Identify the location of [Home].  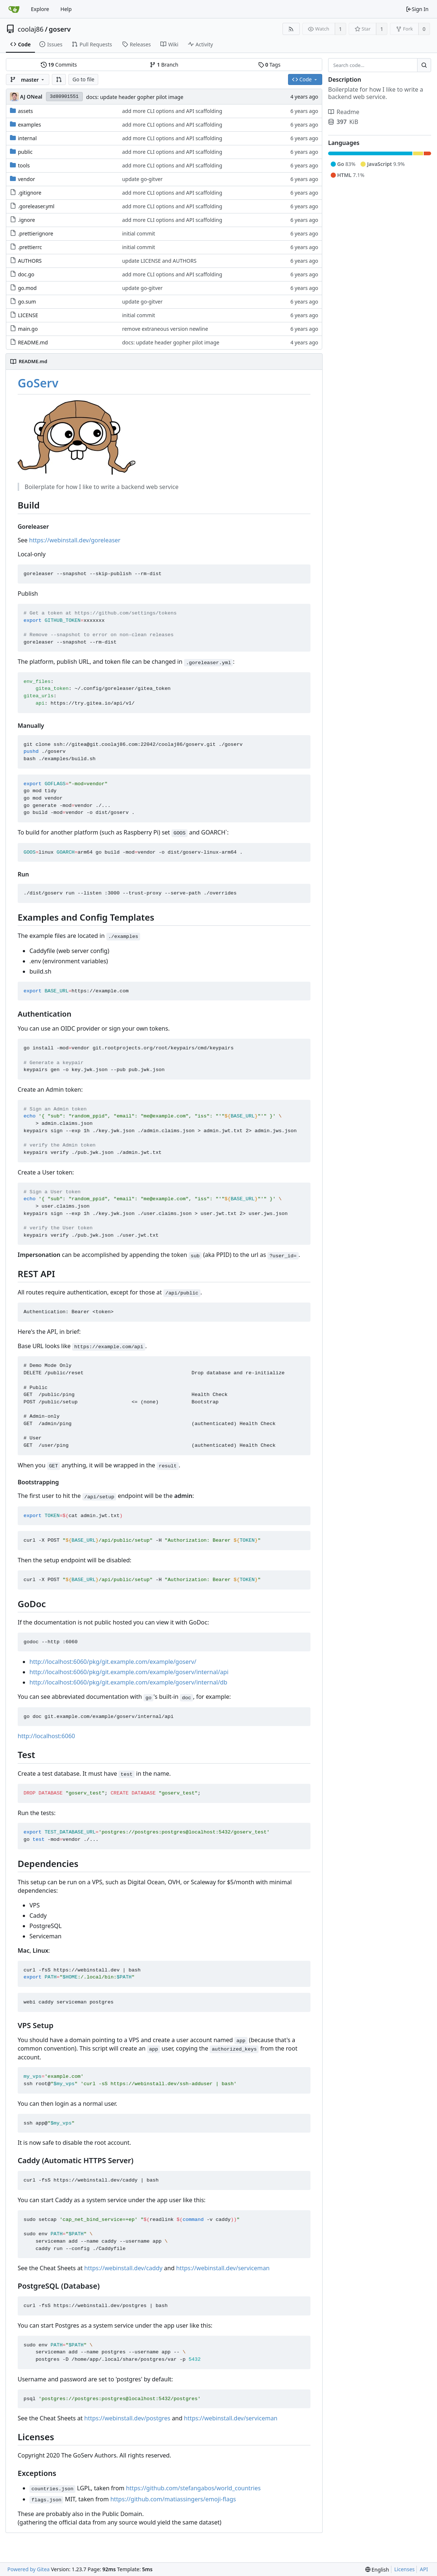
(14, 9).